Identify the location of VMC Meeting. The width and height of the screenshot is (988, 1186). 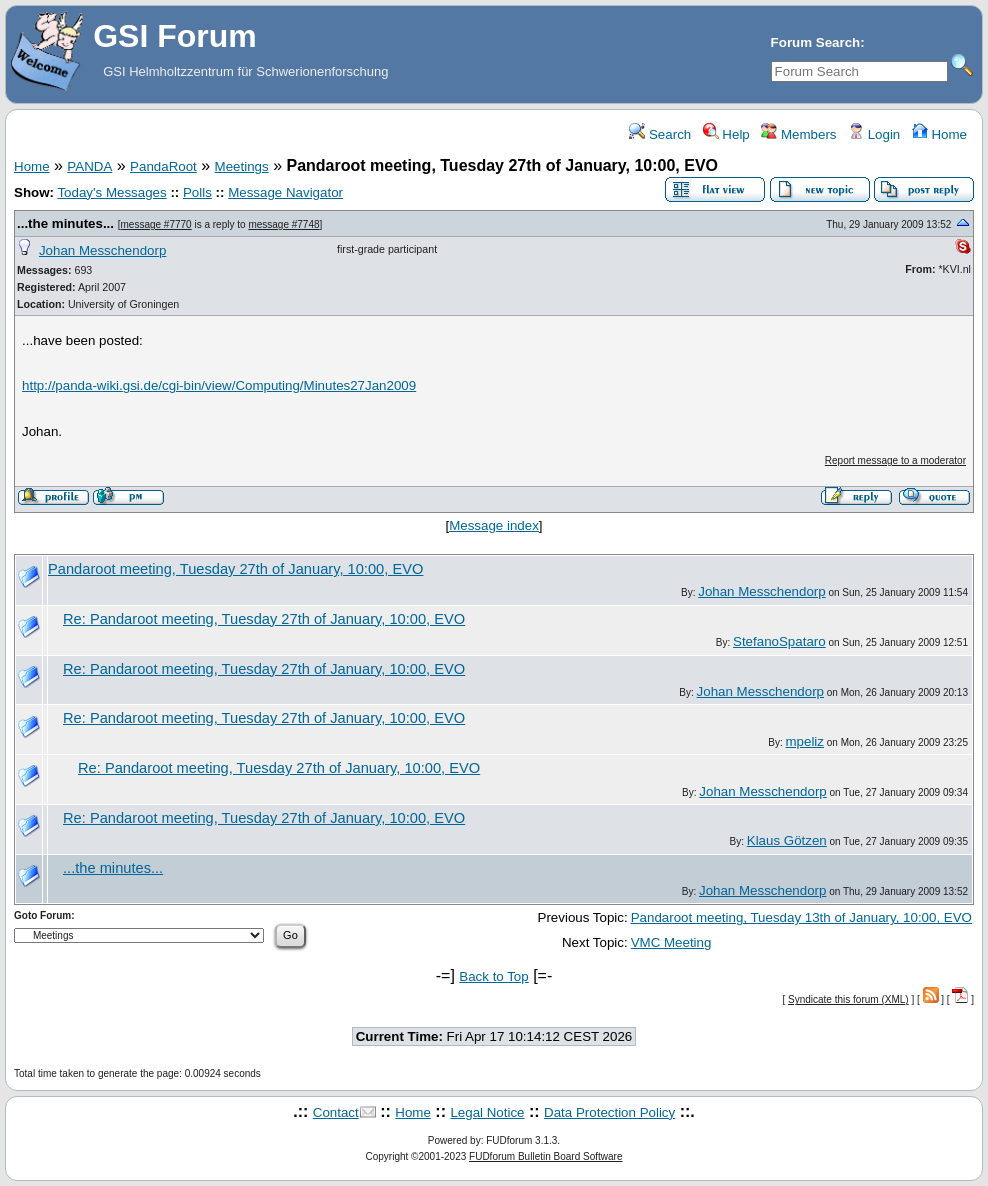
(671, 942).